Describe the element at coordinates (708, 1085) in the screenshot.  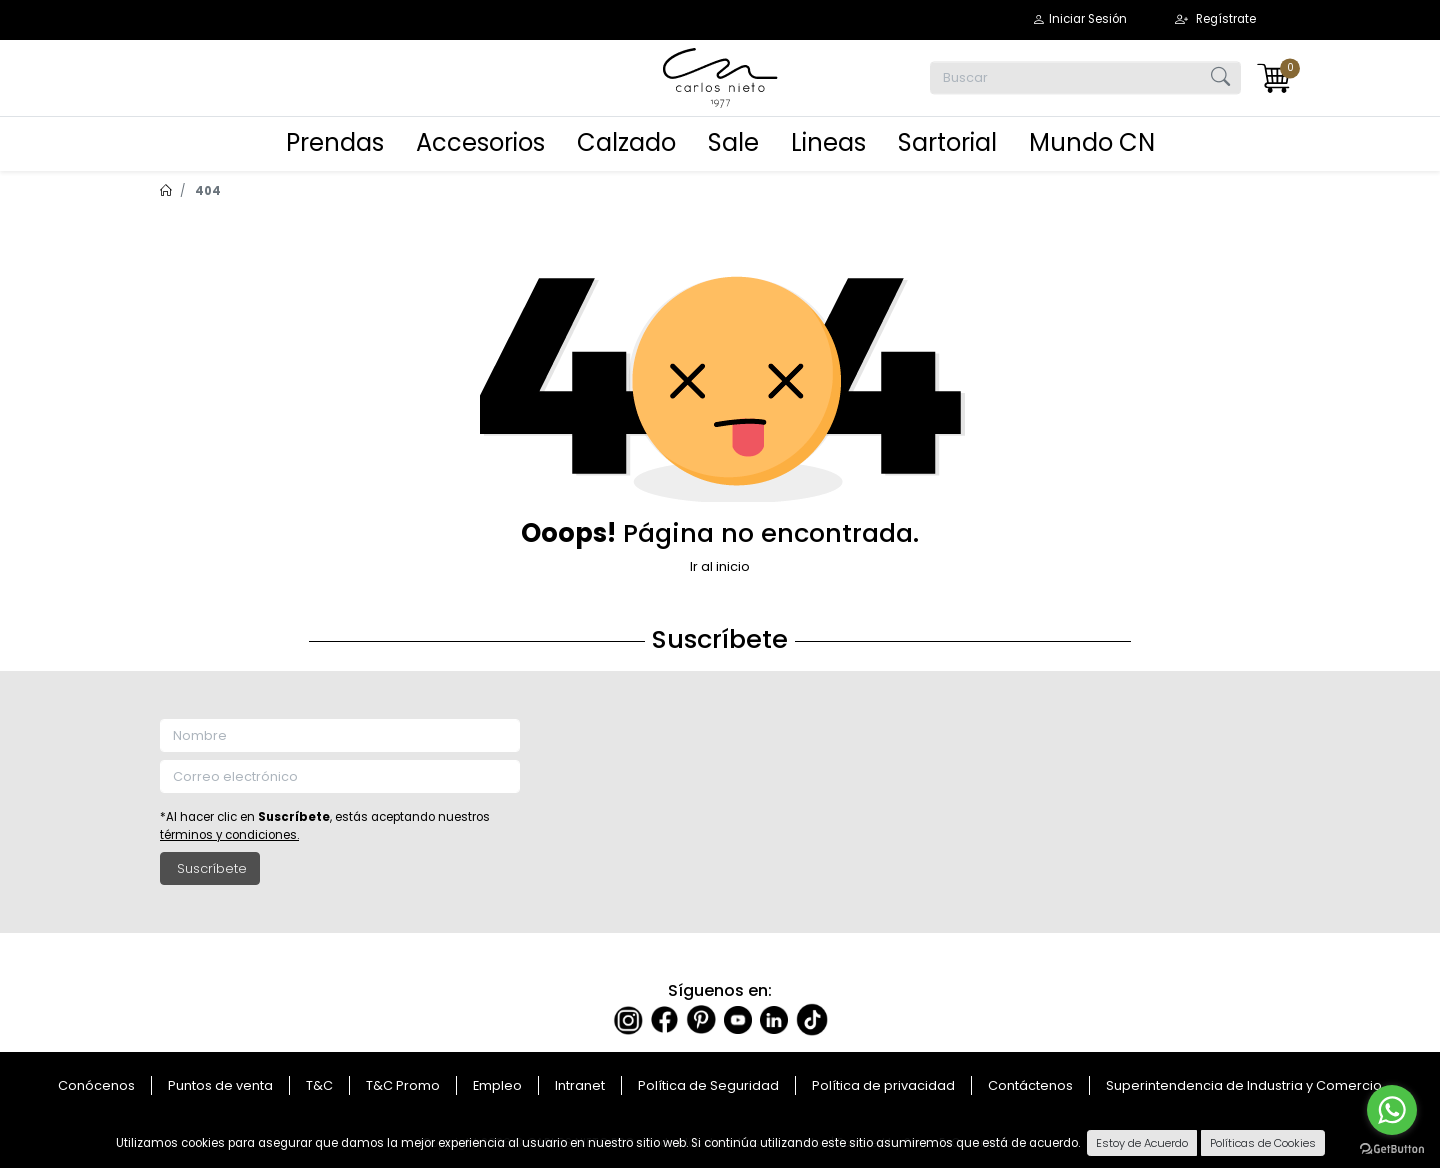
I see `Política de Seguridad` at that location.